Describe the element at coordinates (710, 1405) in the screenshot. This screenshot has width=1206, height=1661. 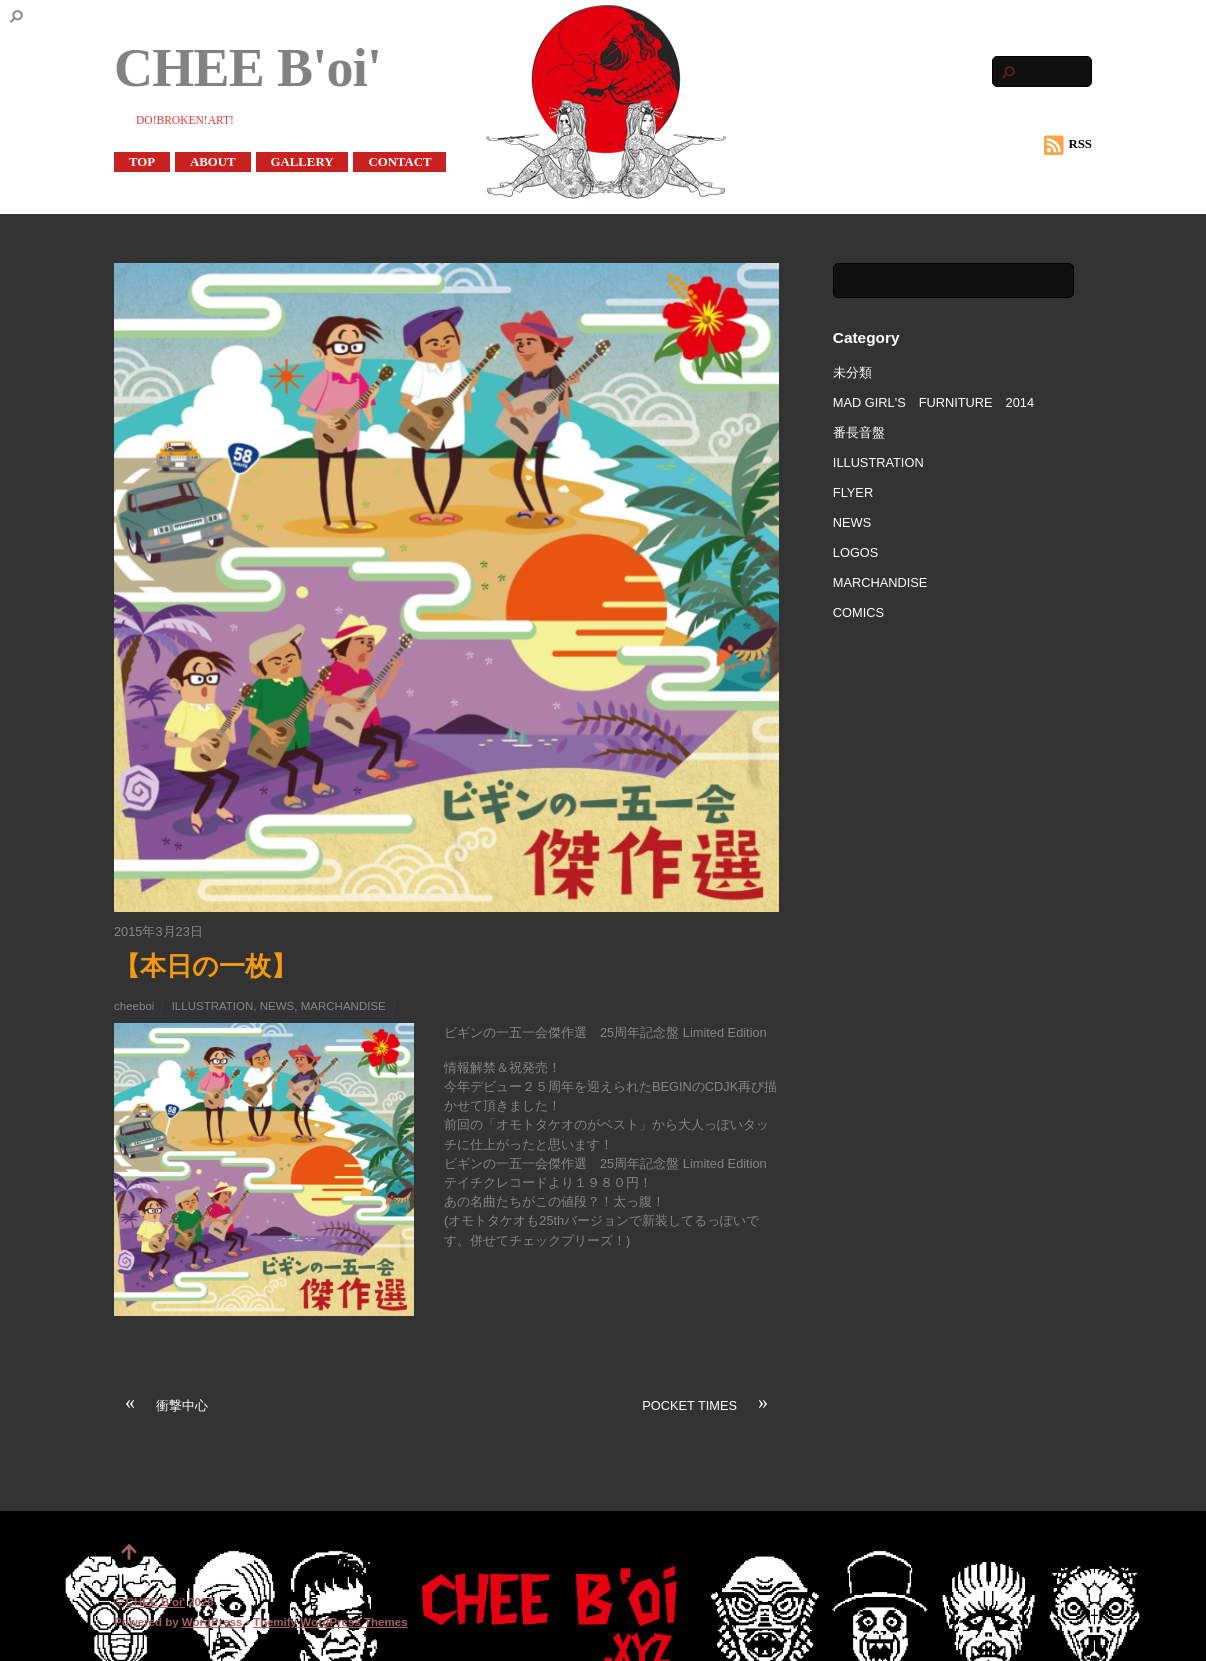
I see `POCKET TIMES` at that location.